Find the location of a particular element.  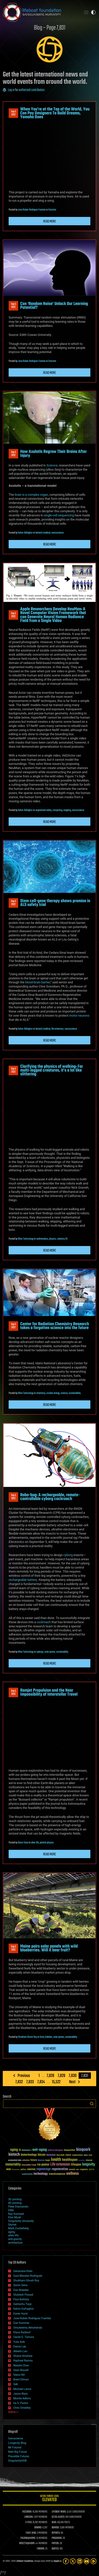

futurism [futurism (34 items)] is located at coordinates (41, 2160).